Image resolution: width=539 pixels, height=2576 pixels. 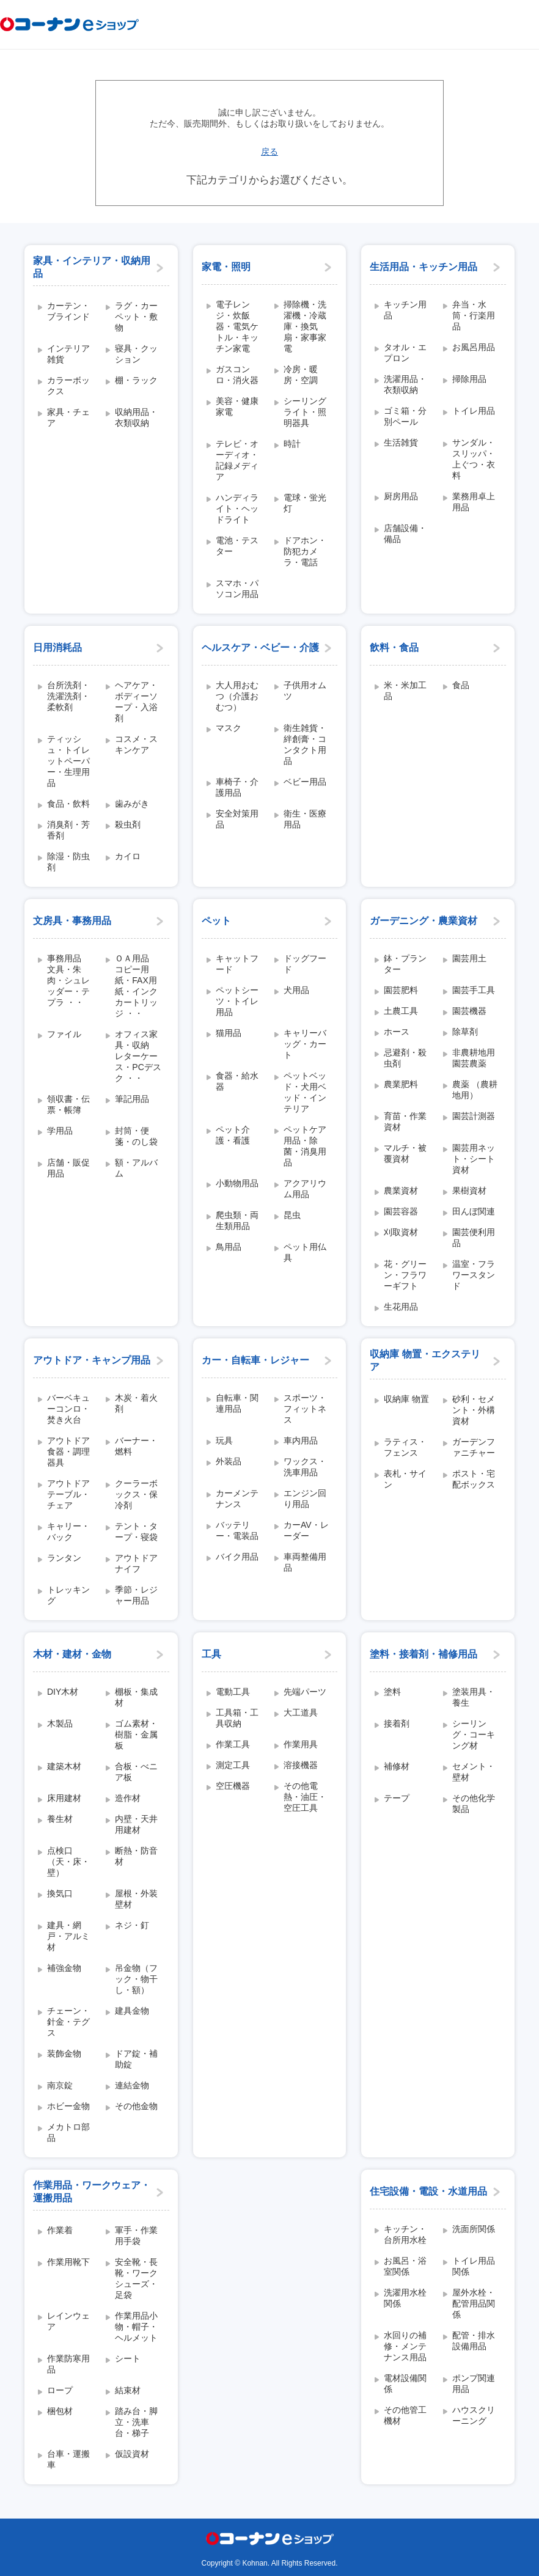 What do you see at coordinates (68, 761) in the screenshot?
I see `ティッシュ・トイレットペーパー・生理用品` at bounding box center [68, 761].